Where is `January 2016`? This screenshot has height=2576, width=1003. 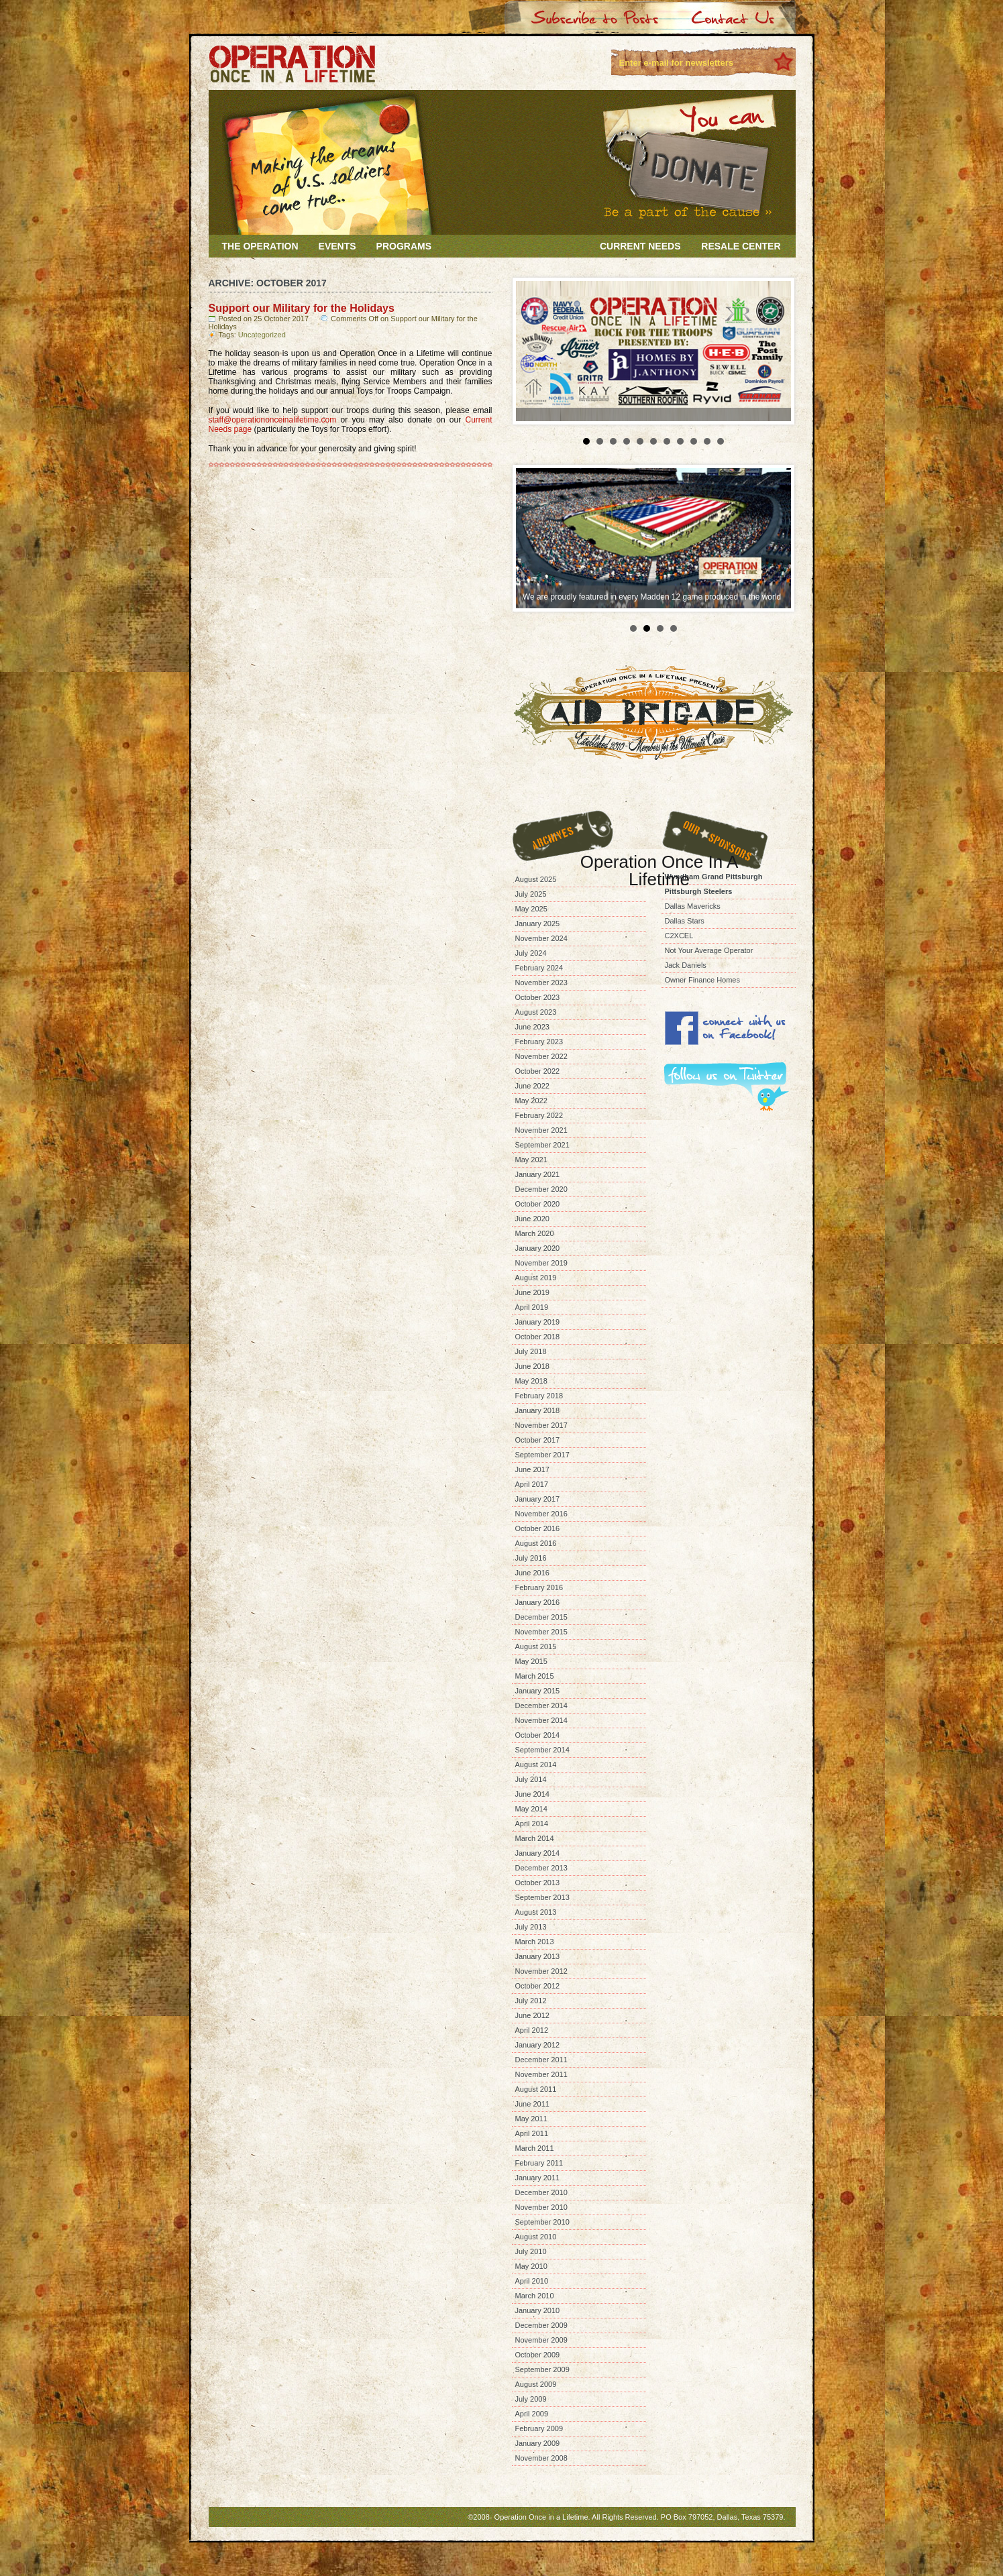 January 2016 is located at coordinates (537, 1602).